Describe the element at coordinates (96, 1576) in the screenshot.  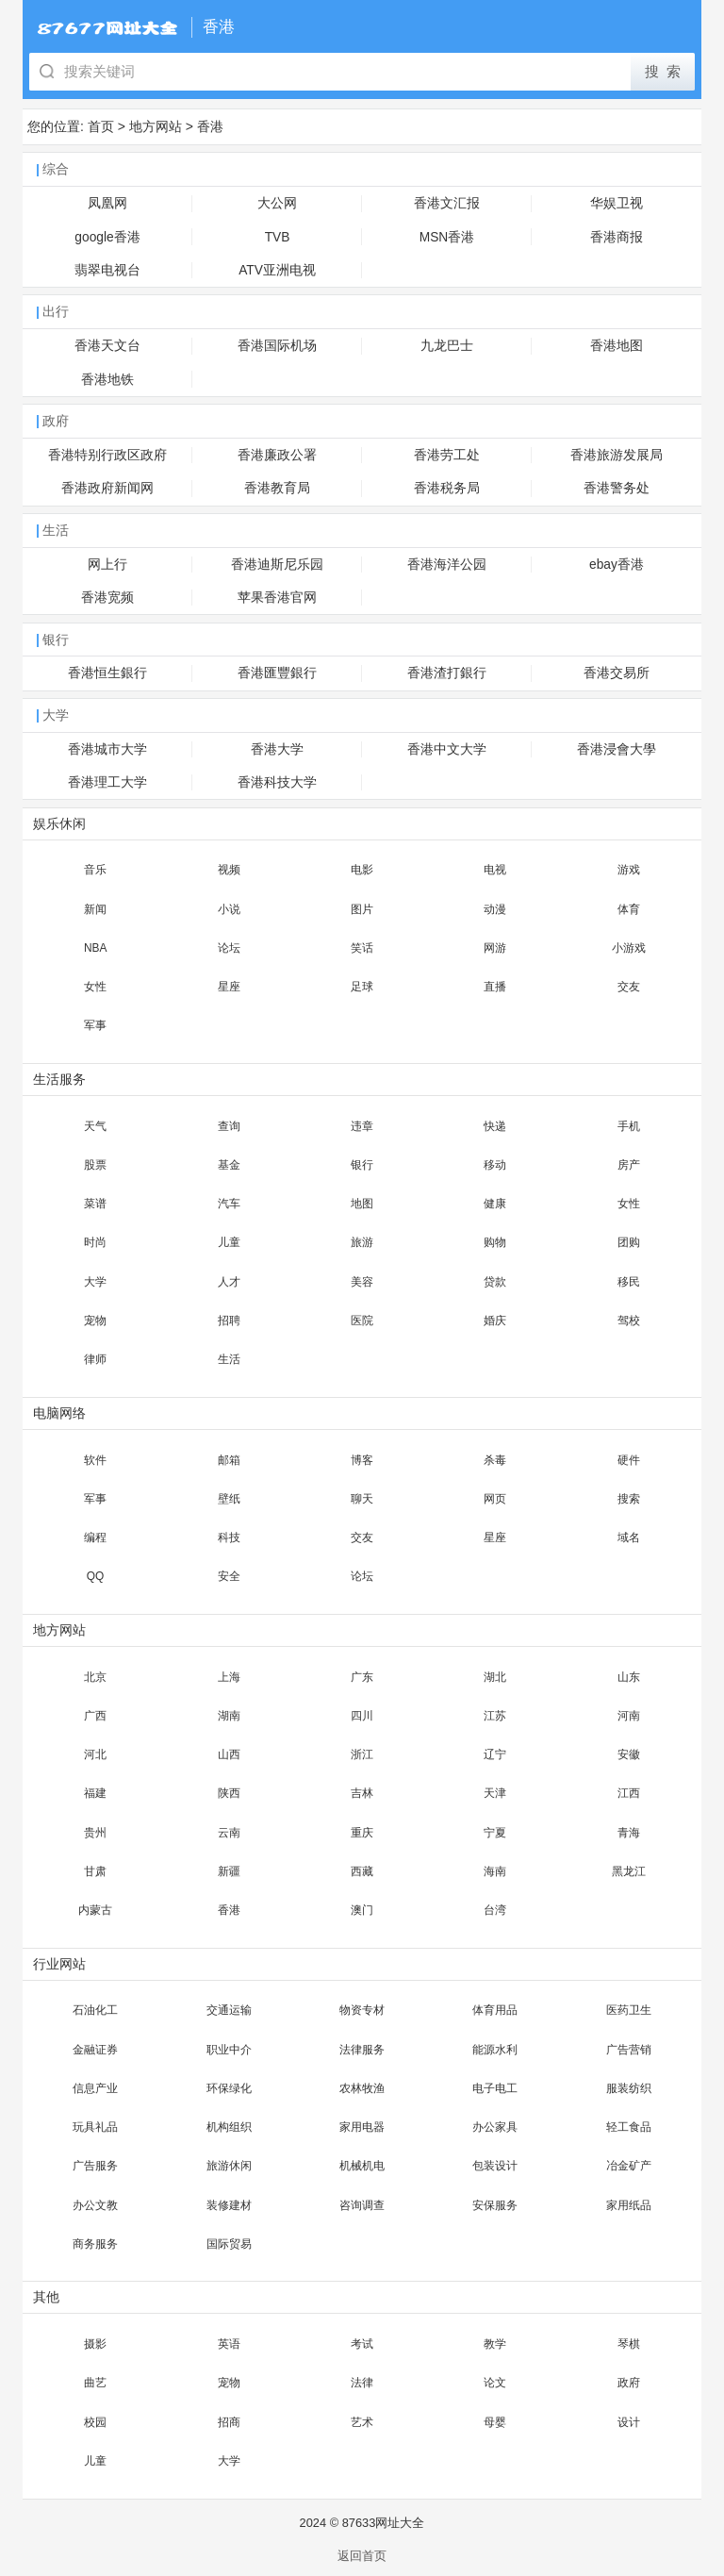
I see `QQ` at that location.